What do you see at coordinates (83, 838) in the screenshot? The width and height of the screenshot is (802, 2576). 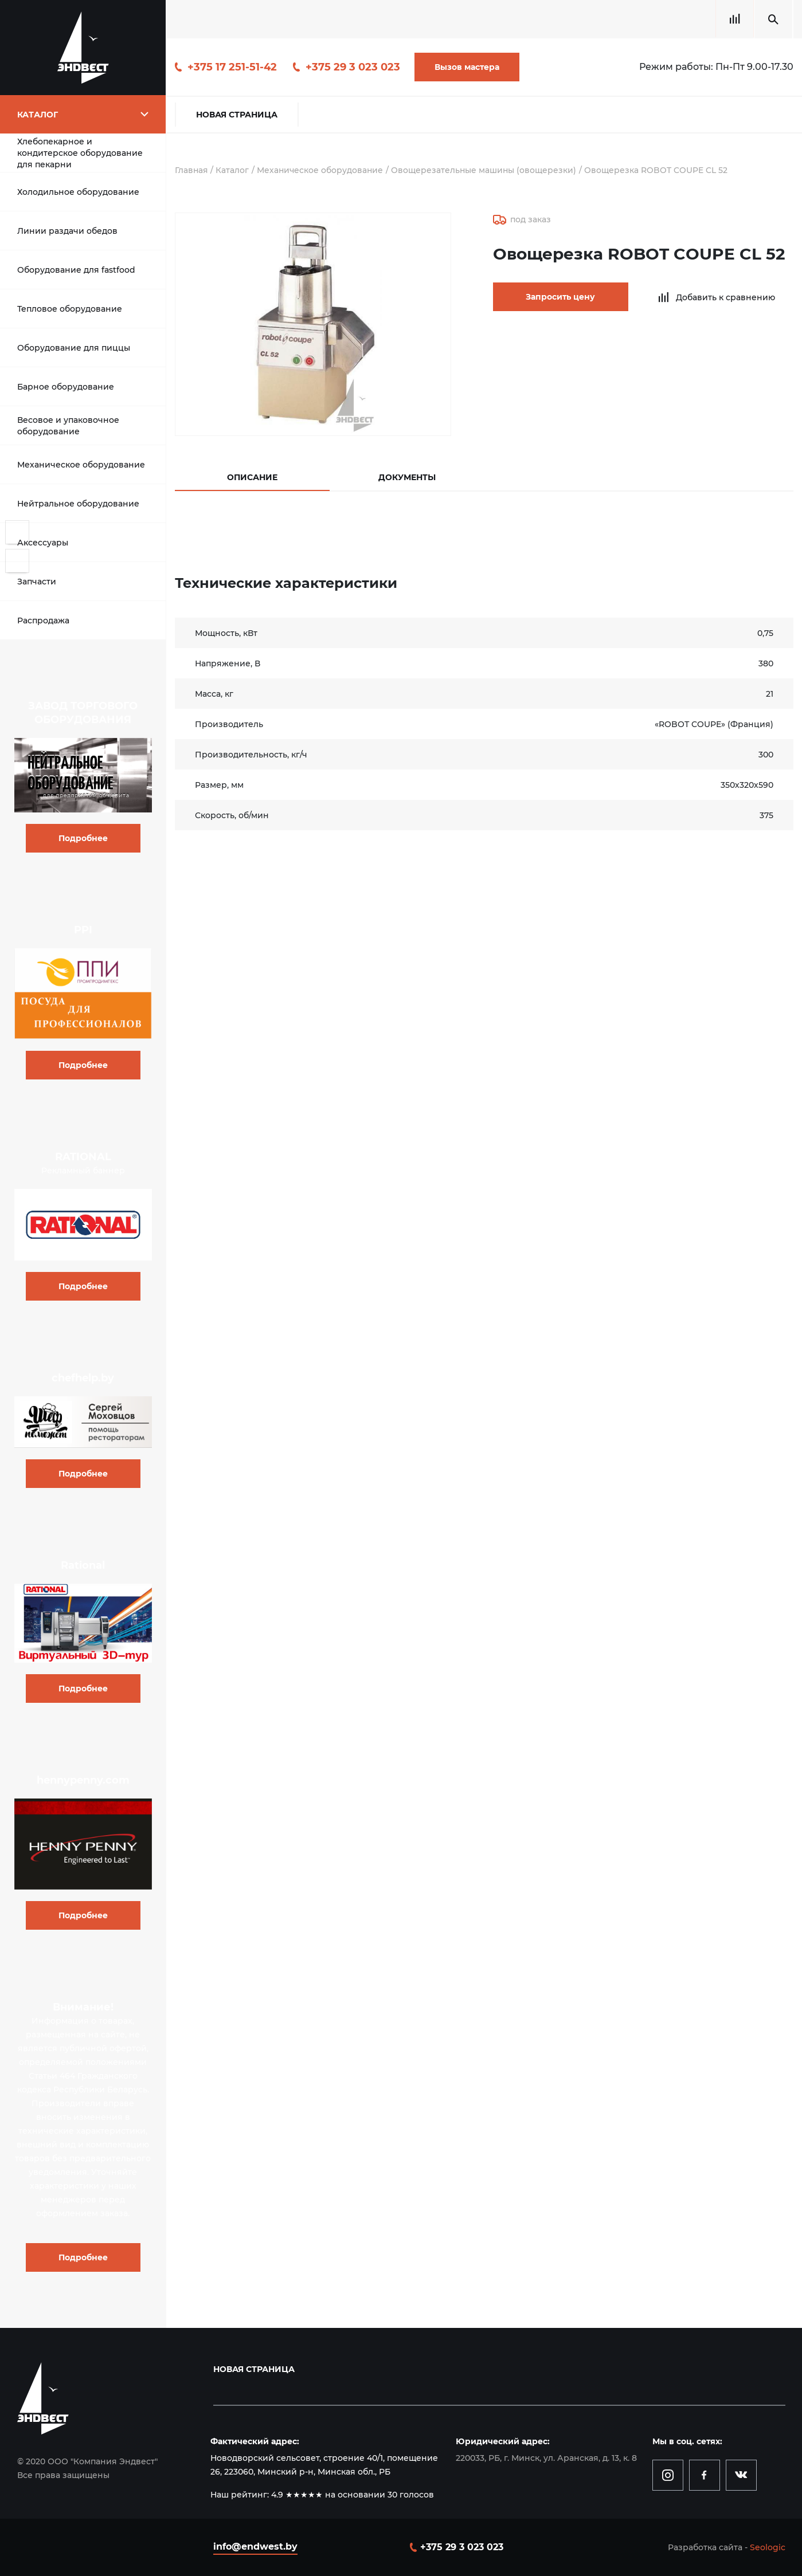 I see `Подробнее` at bounding box center [83, 838].